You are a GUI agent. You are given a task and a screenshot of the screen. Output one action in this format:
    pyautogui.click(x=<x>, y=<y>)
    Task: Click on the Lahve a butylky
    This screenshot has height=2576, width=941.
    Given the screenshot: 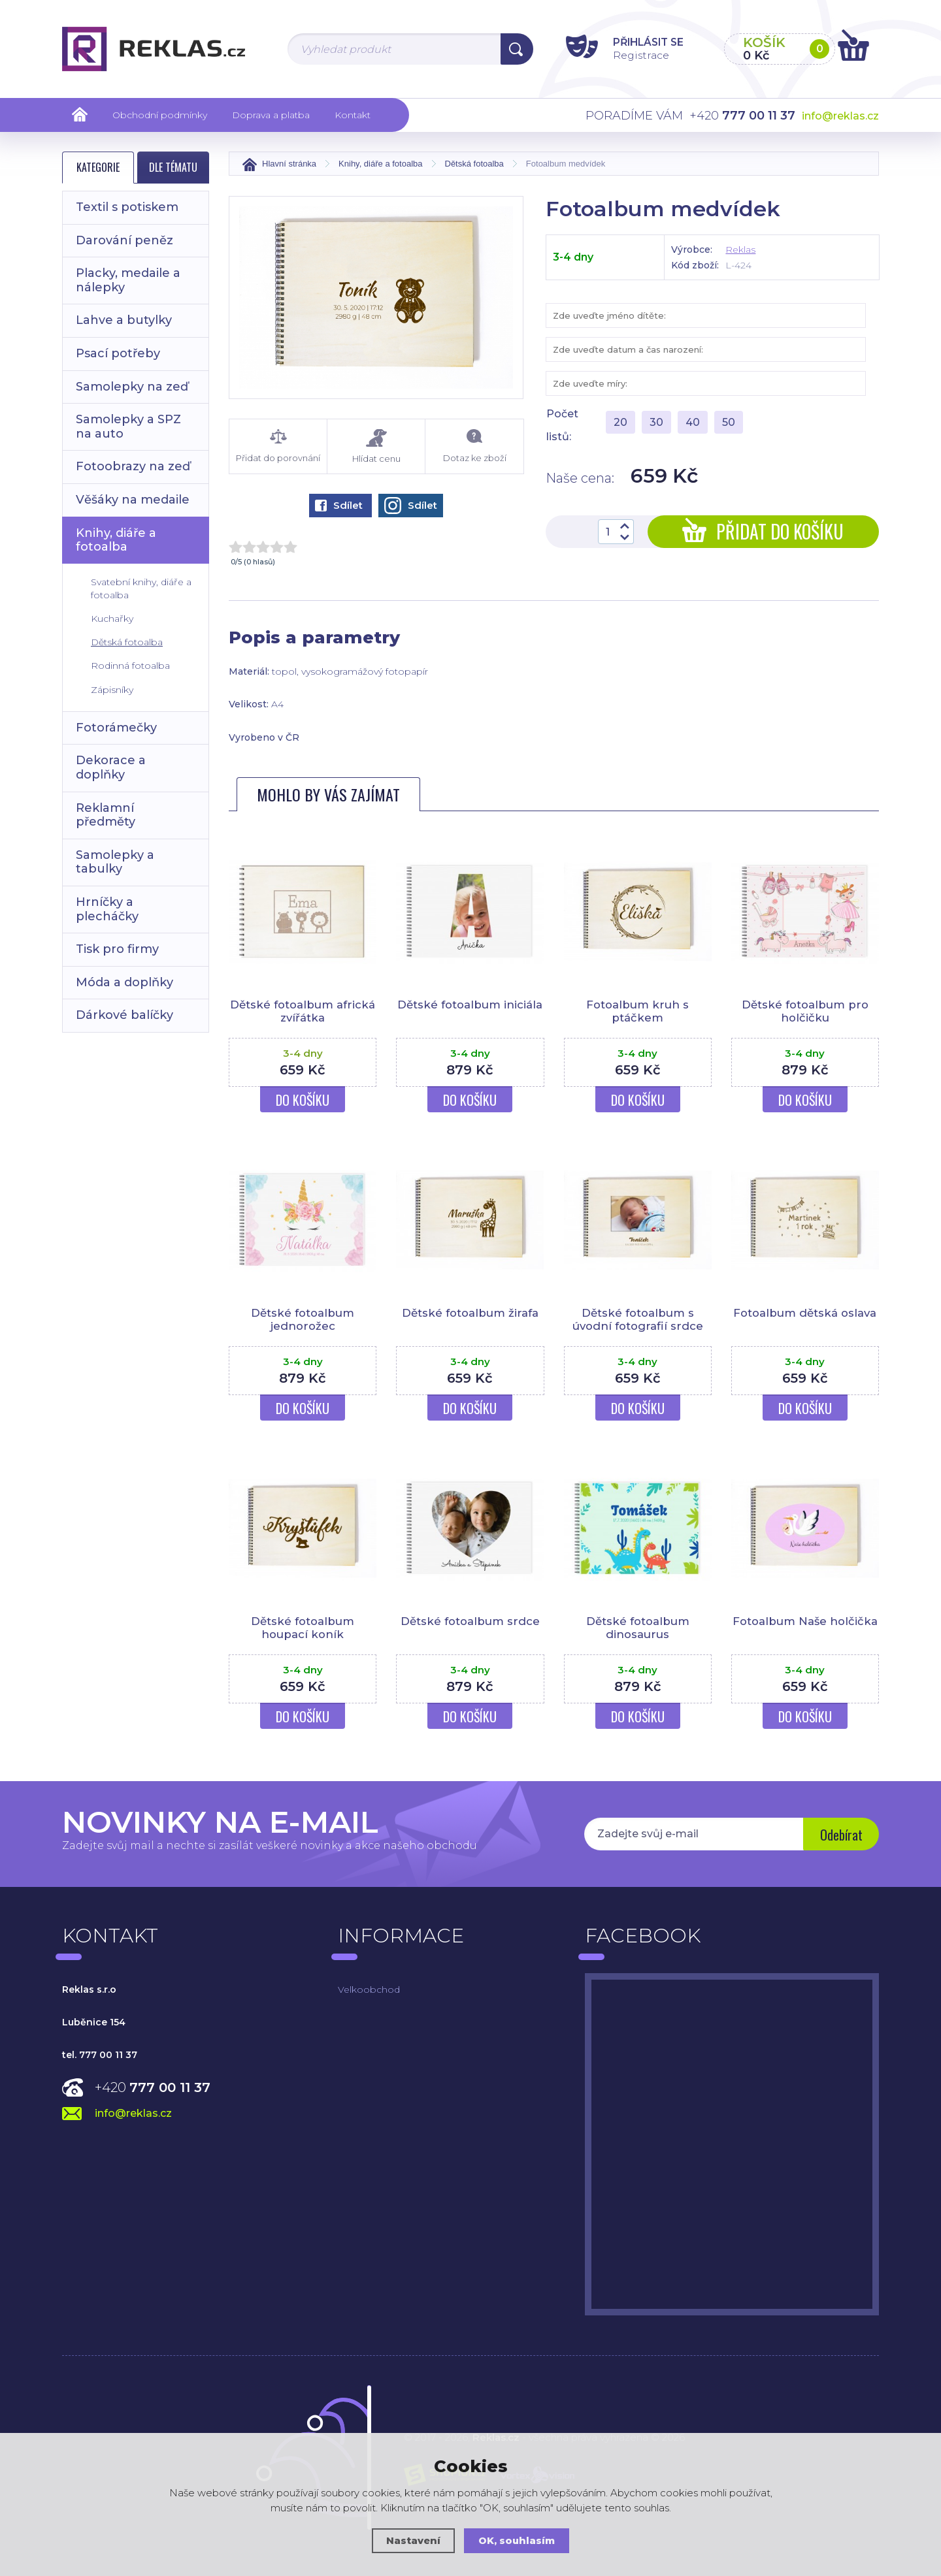 What is the action you would take?
    pyautogui.click(x=124, y=320)
    